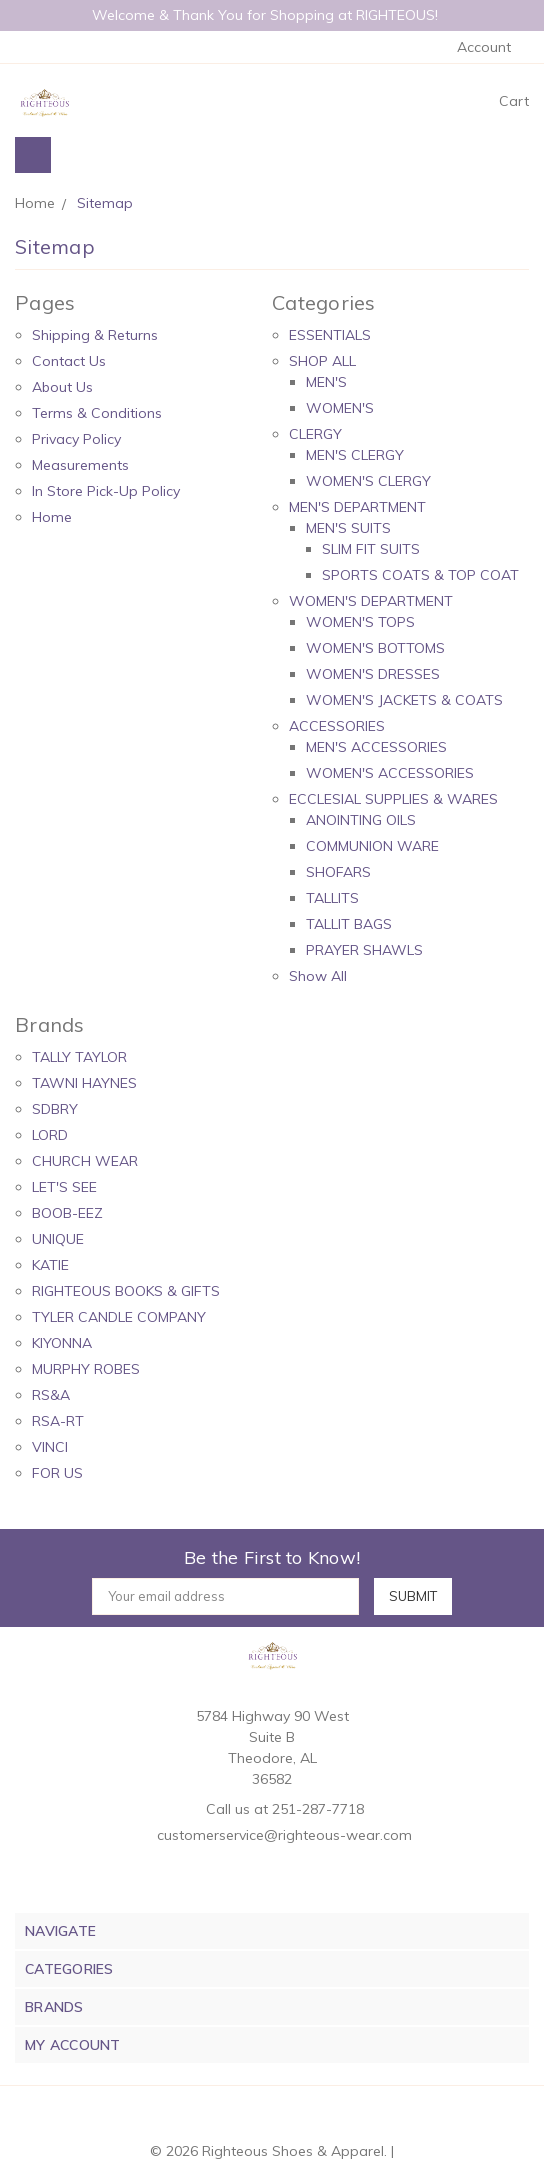 The image size is (544, 2176). What do you see at coordinates (80, 465) in the screenshot?
I see `Measurements` at bounding box center [80, 465].